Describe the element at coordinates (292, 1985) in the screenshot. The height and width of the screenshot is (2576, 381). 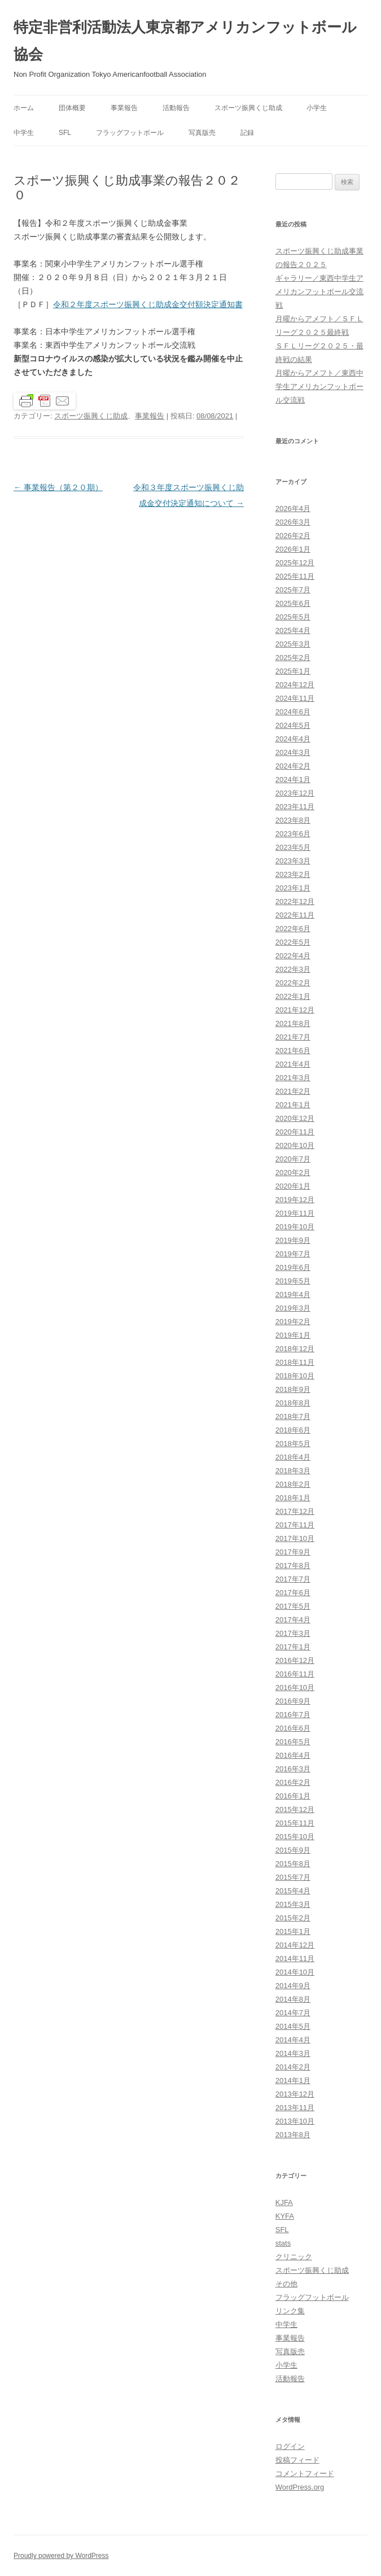
I see `2014年9月` at that location.